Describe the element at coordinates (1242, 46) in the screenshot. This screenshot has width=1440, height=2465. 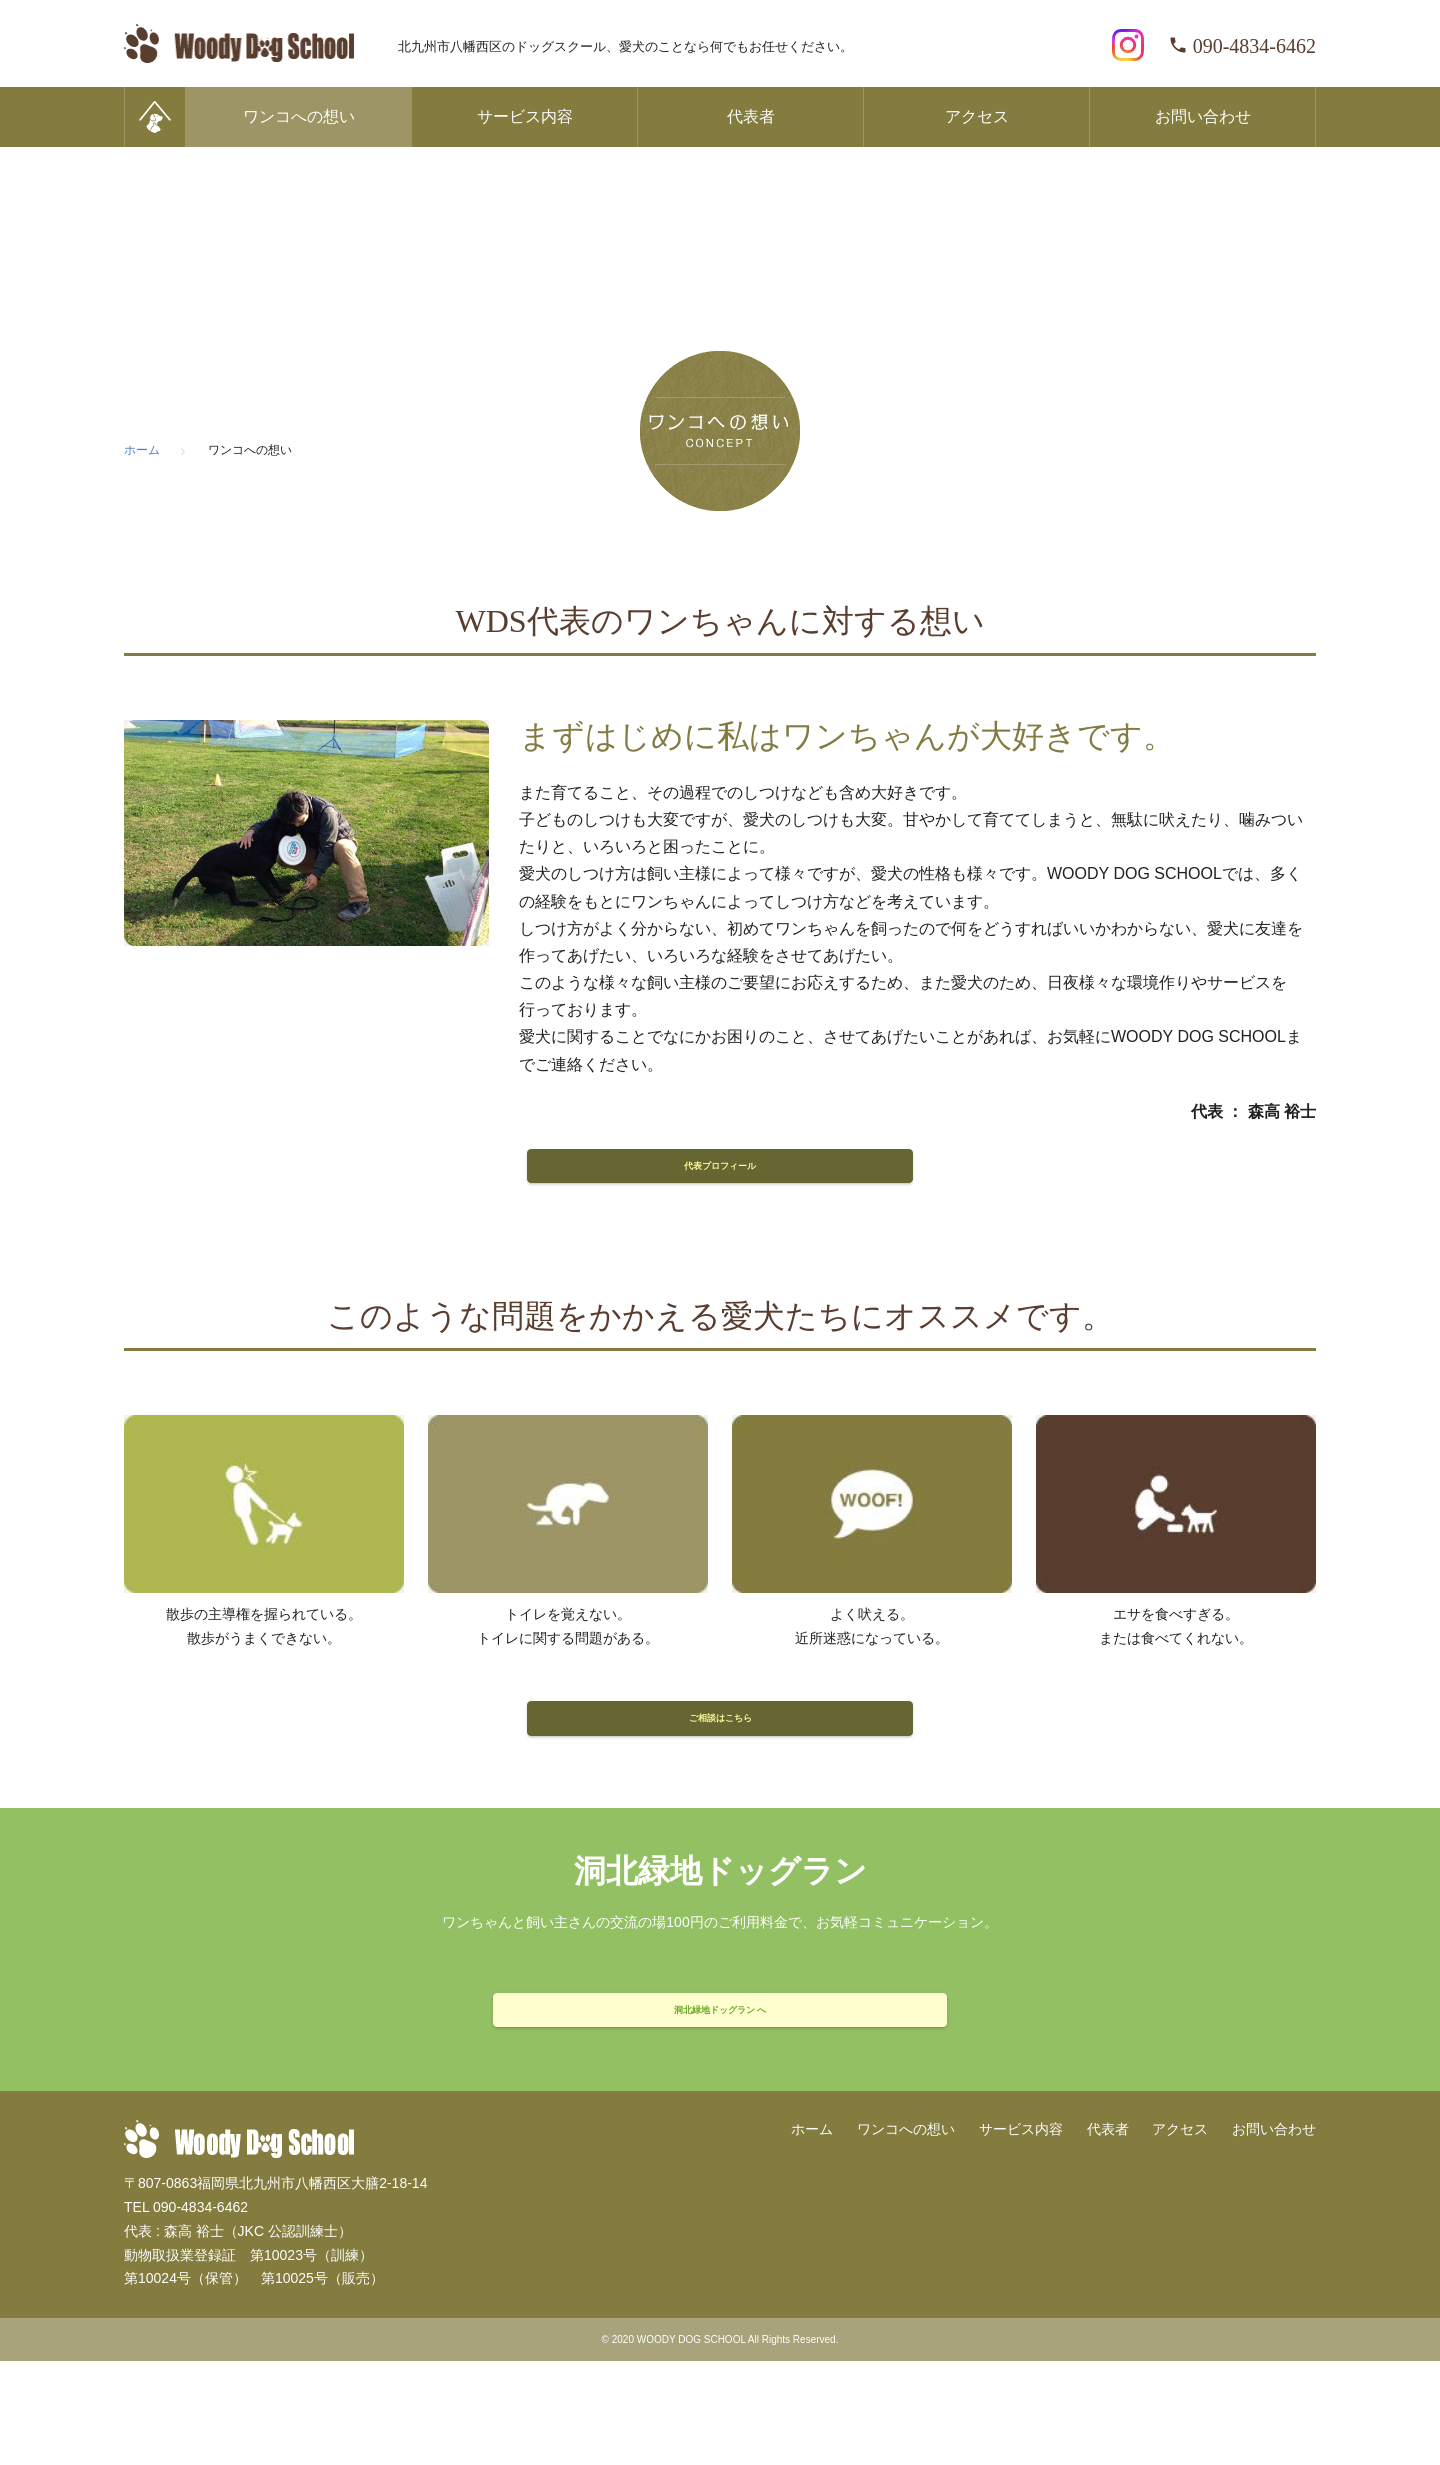
I see `090-4834-6462` at that location.